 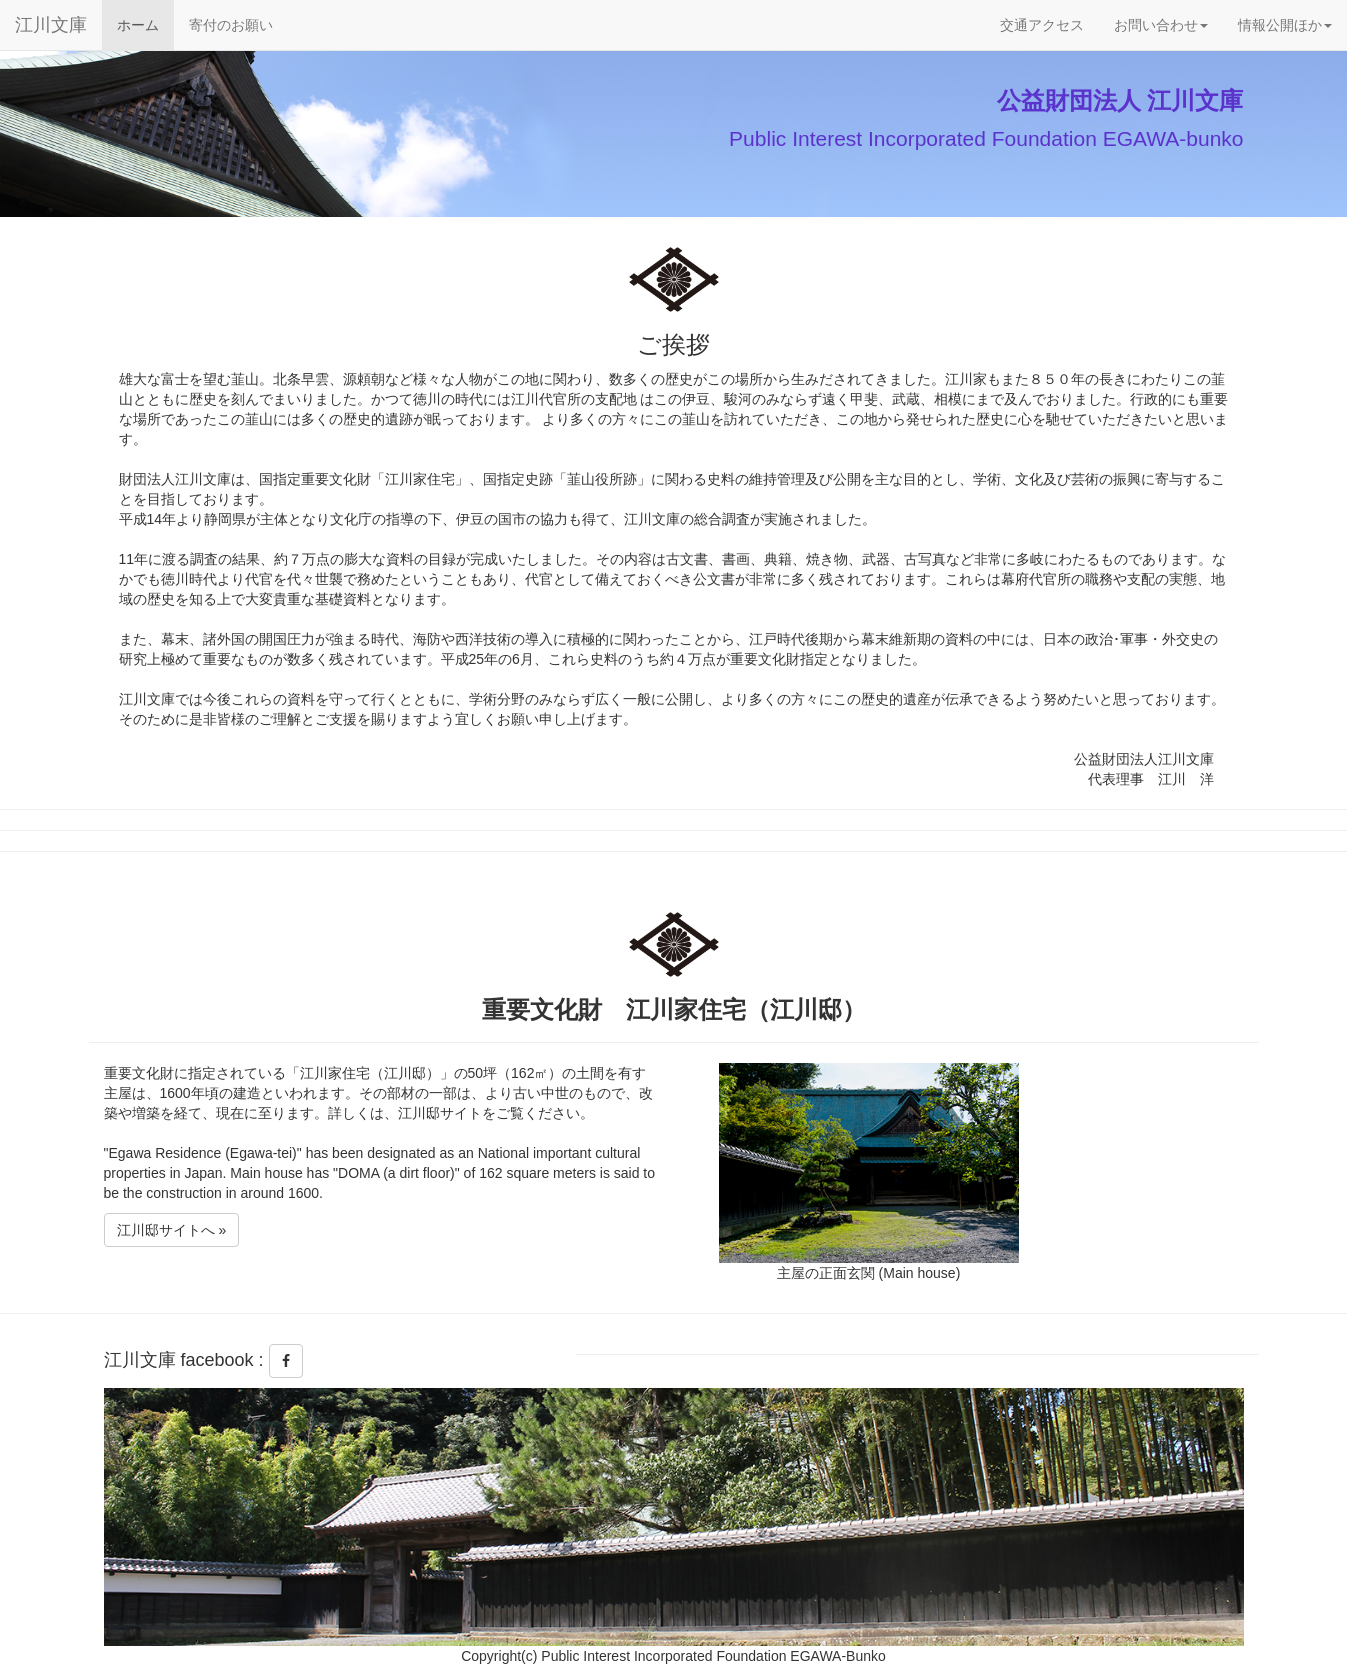 What do you see at coordinates (145, 23) in the screenshot?
I see `ホーム` at bounding box center [145, 23].